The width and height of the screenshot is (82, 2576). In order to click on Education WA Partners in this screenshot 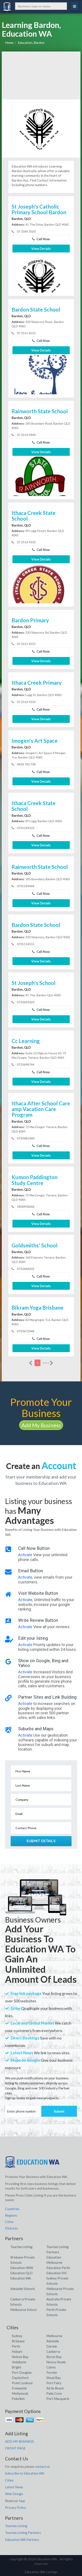, I will do `click(22, 2540)`.